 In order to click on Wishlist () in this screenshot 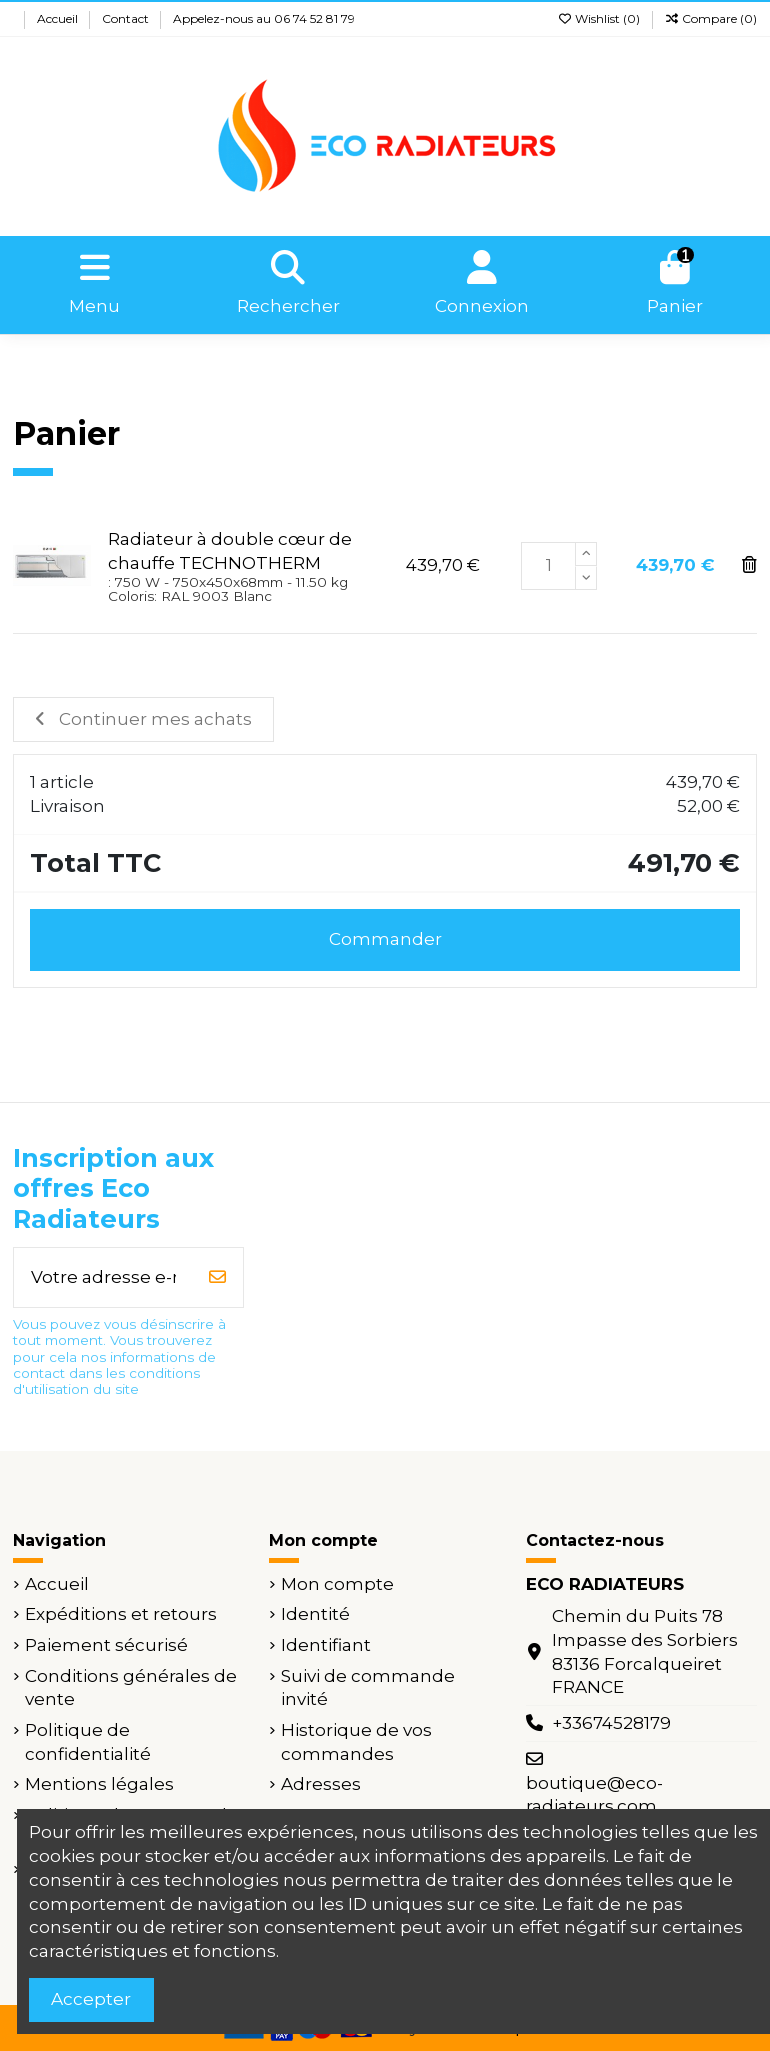, I will do `click(600, 18)`.